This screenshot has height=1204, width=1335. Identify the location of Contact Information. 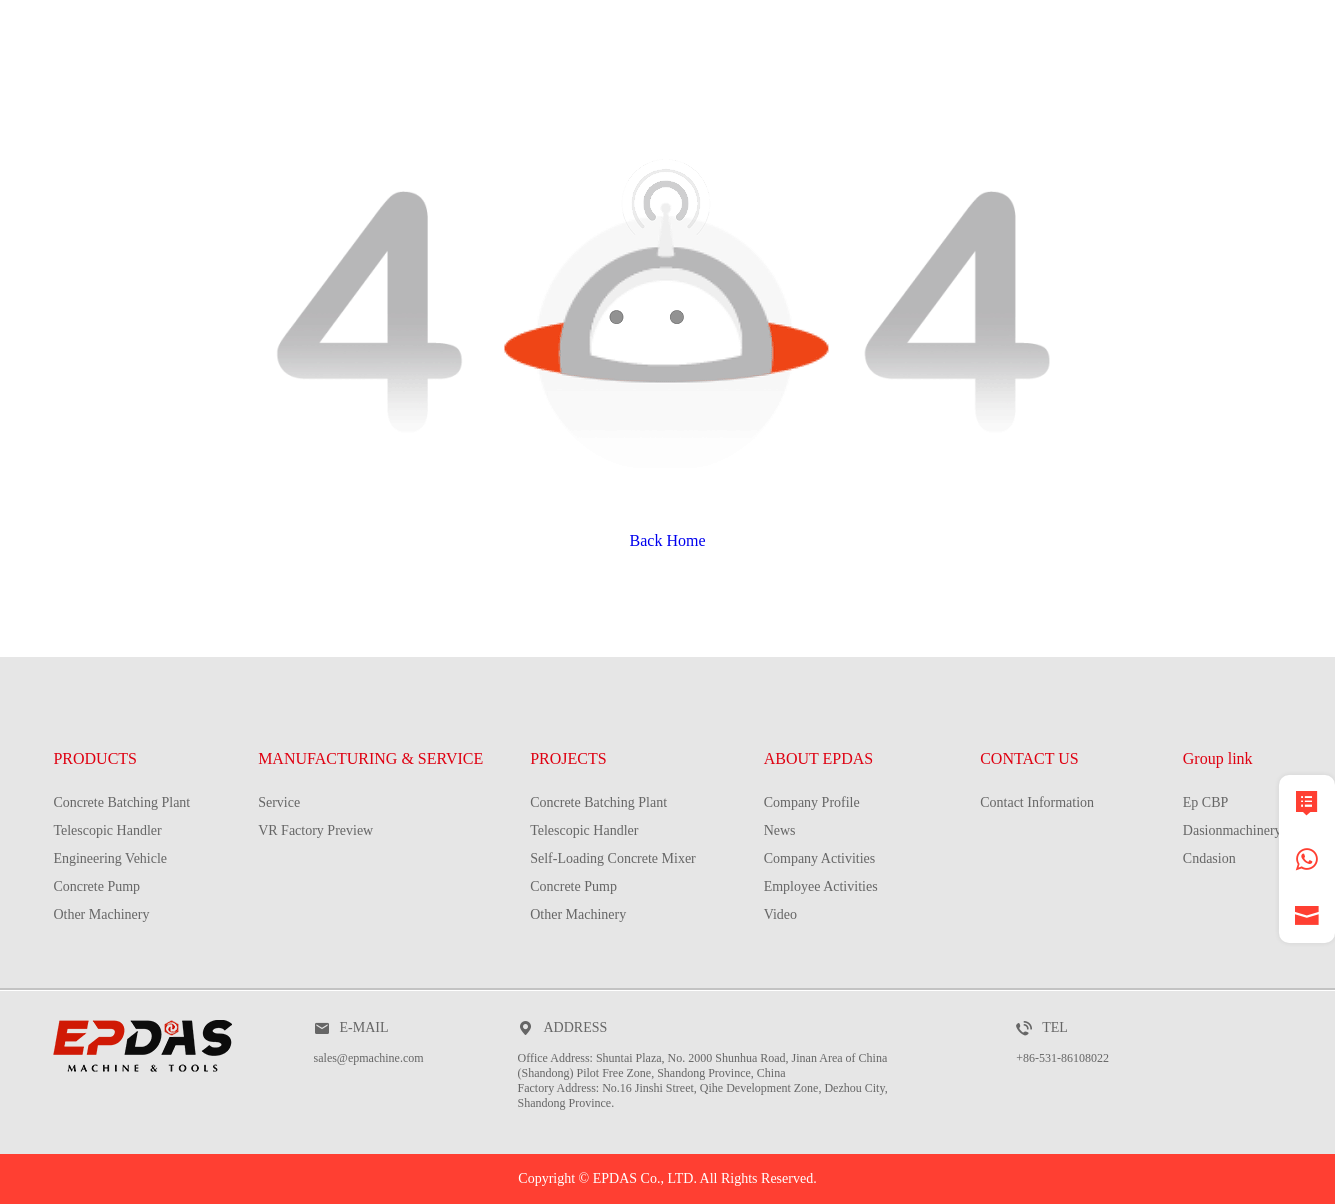
(1037, 802).